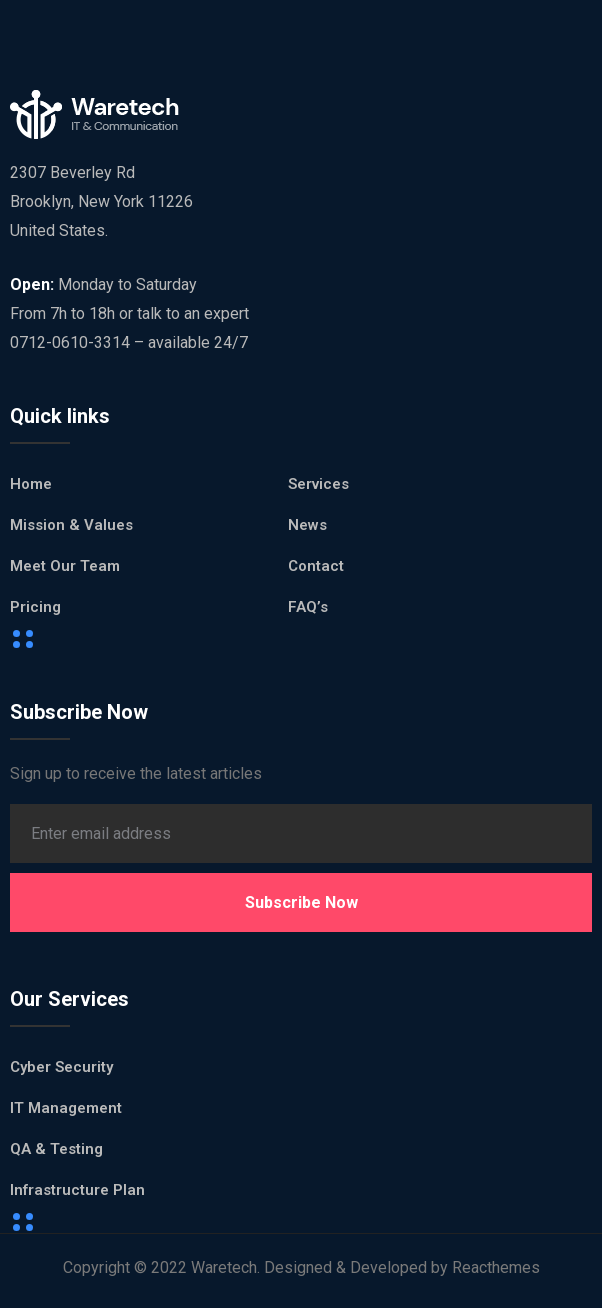 The height and width of the screenshot is (1308, 602). I want to click on Home, so click(31, 484).